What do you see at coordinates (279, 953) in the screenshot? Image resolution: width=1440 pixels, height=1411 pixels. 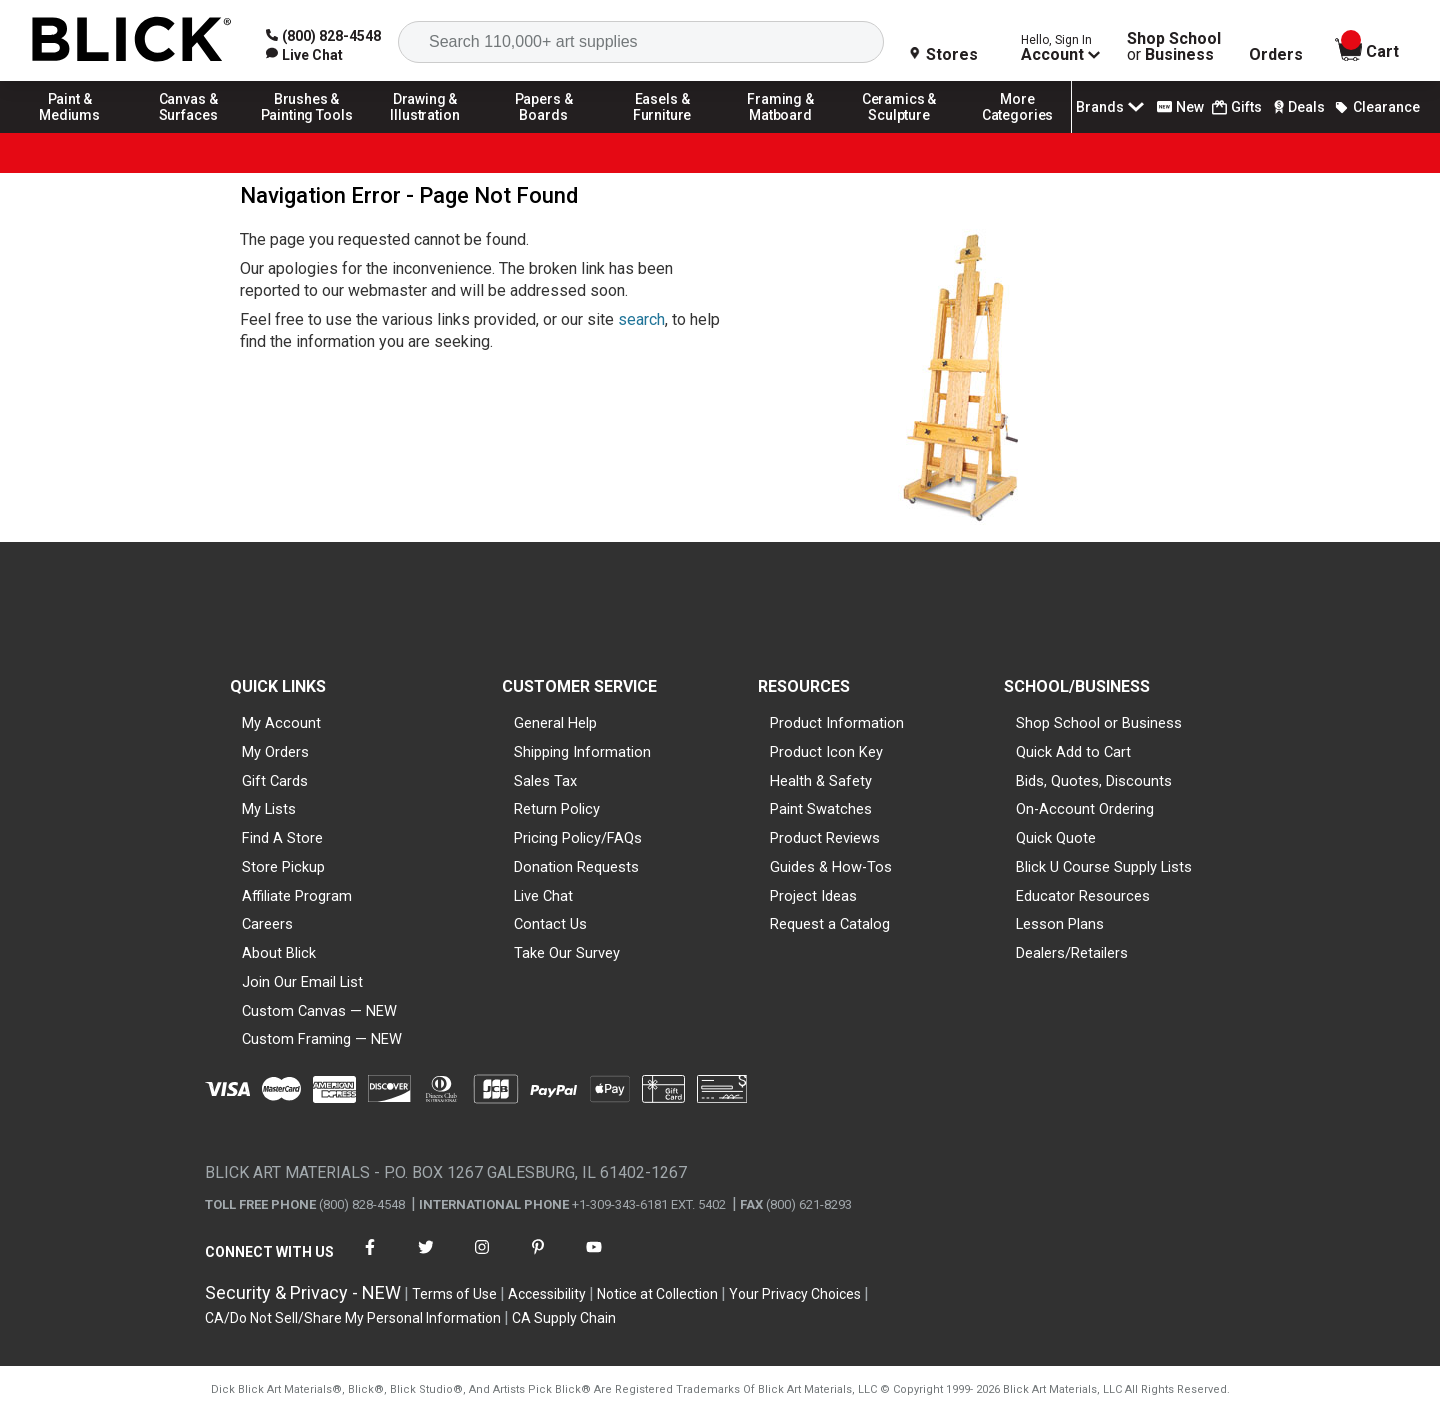 I see `About Blick` at bounding box center [279, 953].